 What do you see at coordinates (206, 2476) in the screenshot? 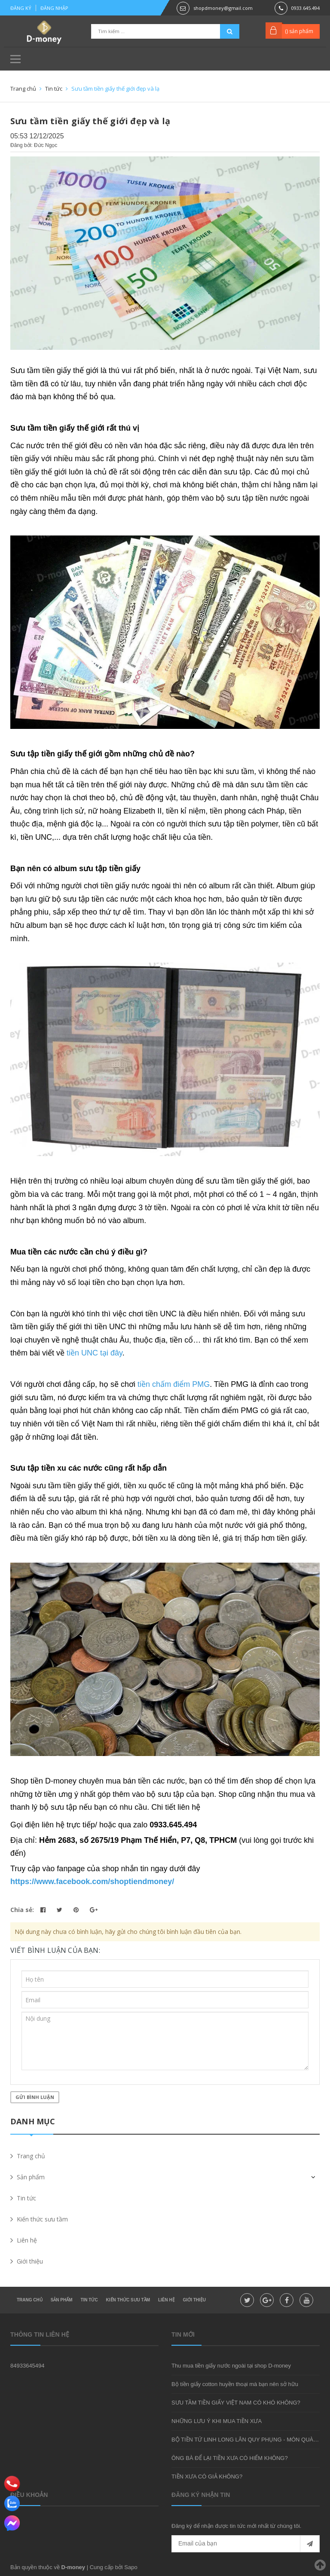
I see `TIỀN XƯA CÓ GIẢ KHÔNG?` at bounding box center [206, 2476].